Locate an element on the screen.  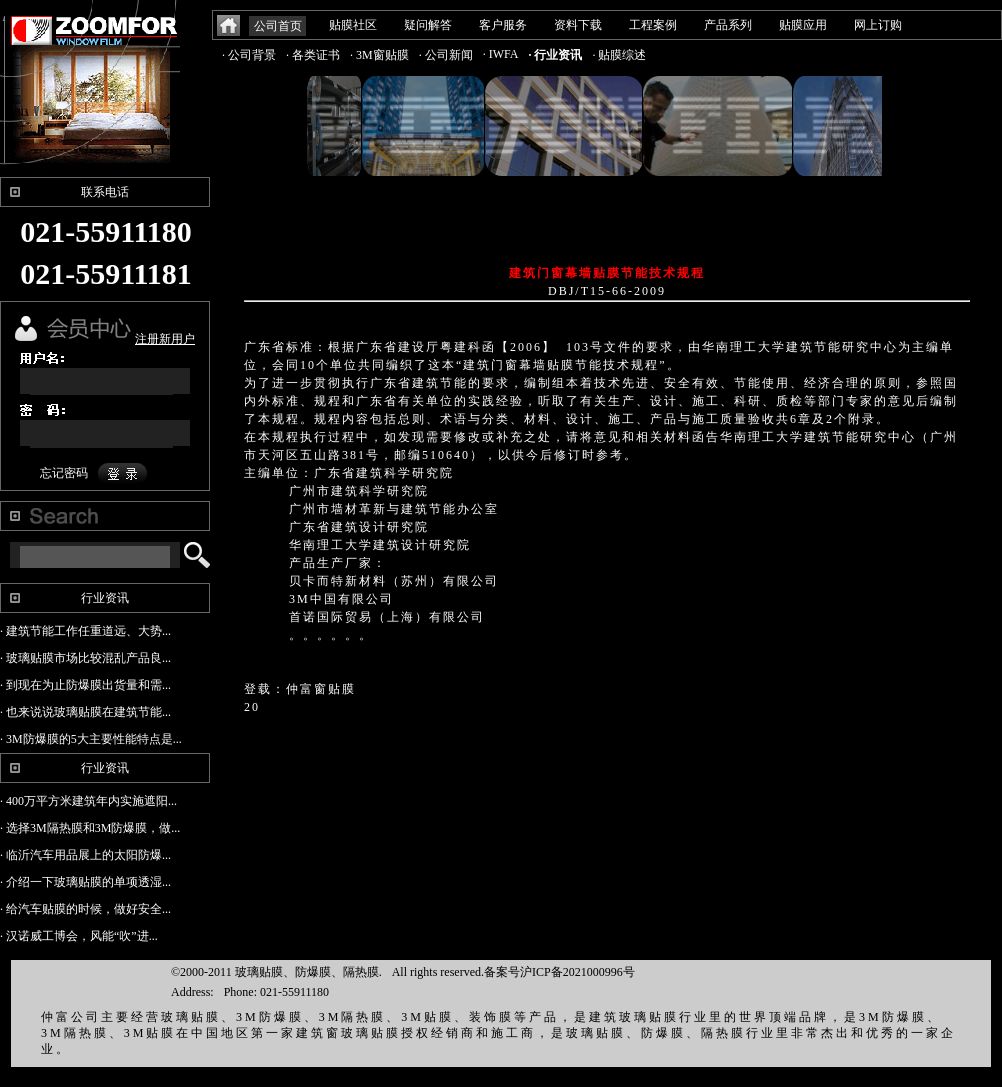
· 也来说说玻璃贴膜在建筑节能... is located at coordinates (85, 712).